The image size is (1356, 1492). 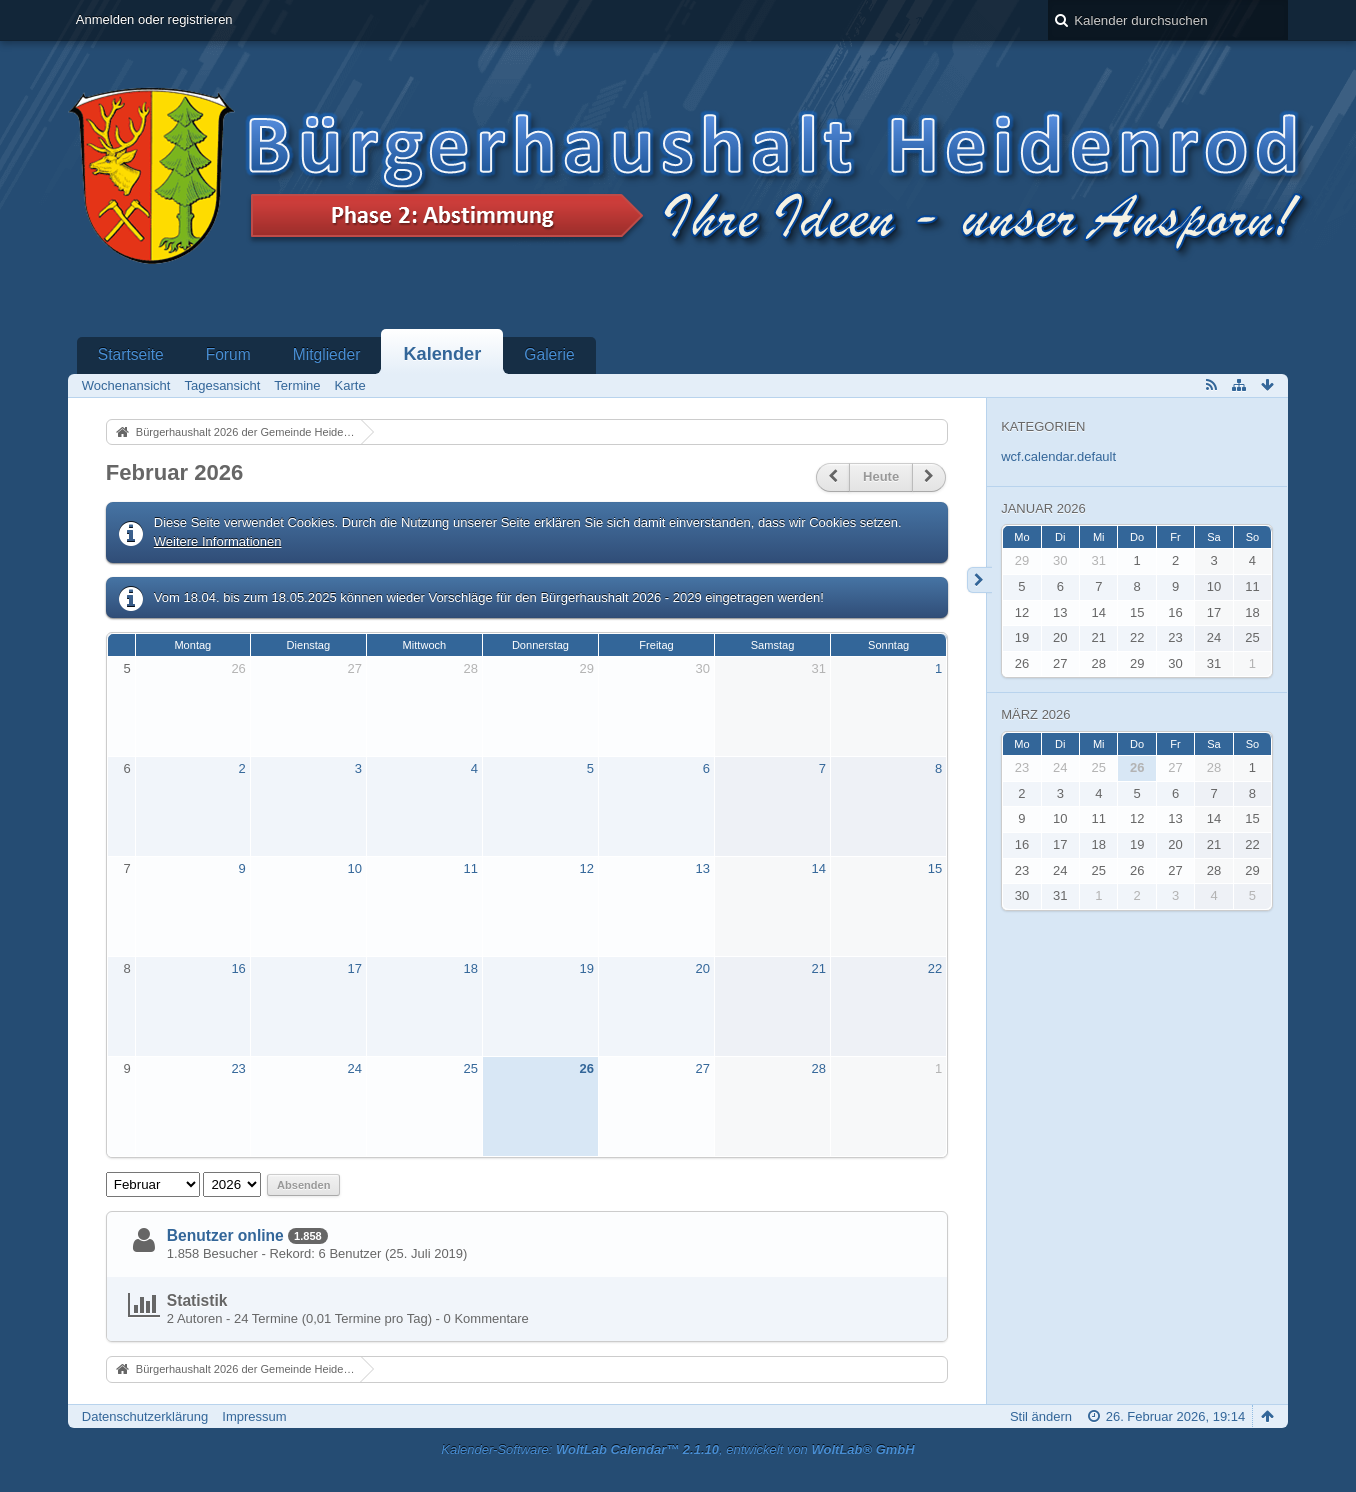 I want to click on 23, so click(x=238, y=1068).